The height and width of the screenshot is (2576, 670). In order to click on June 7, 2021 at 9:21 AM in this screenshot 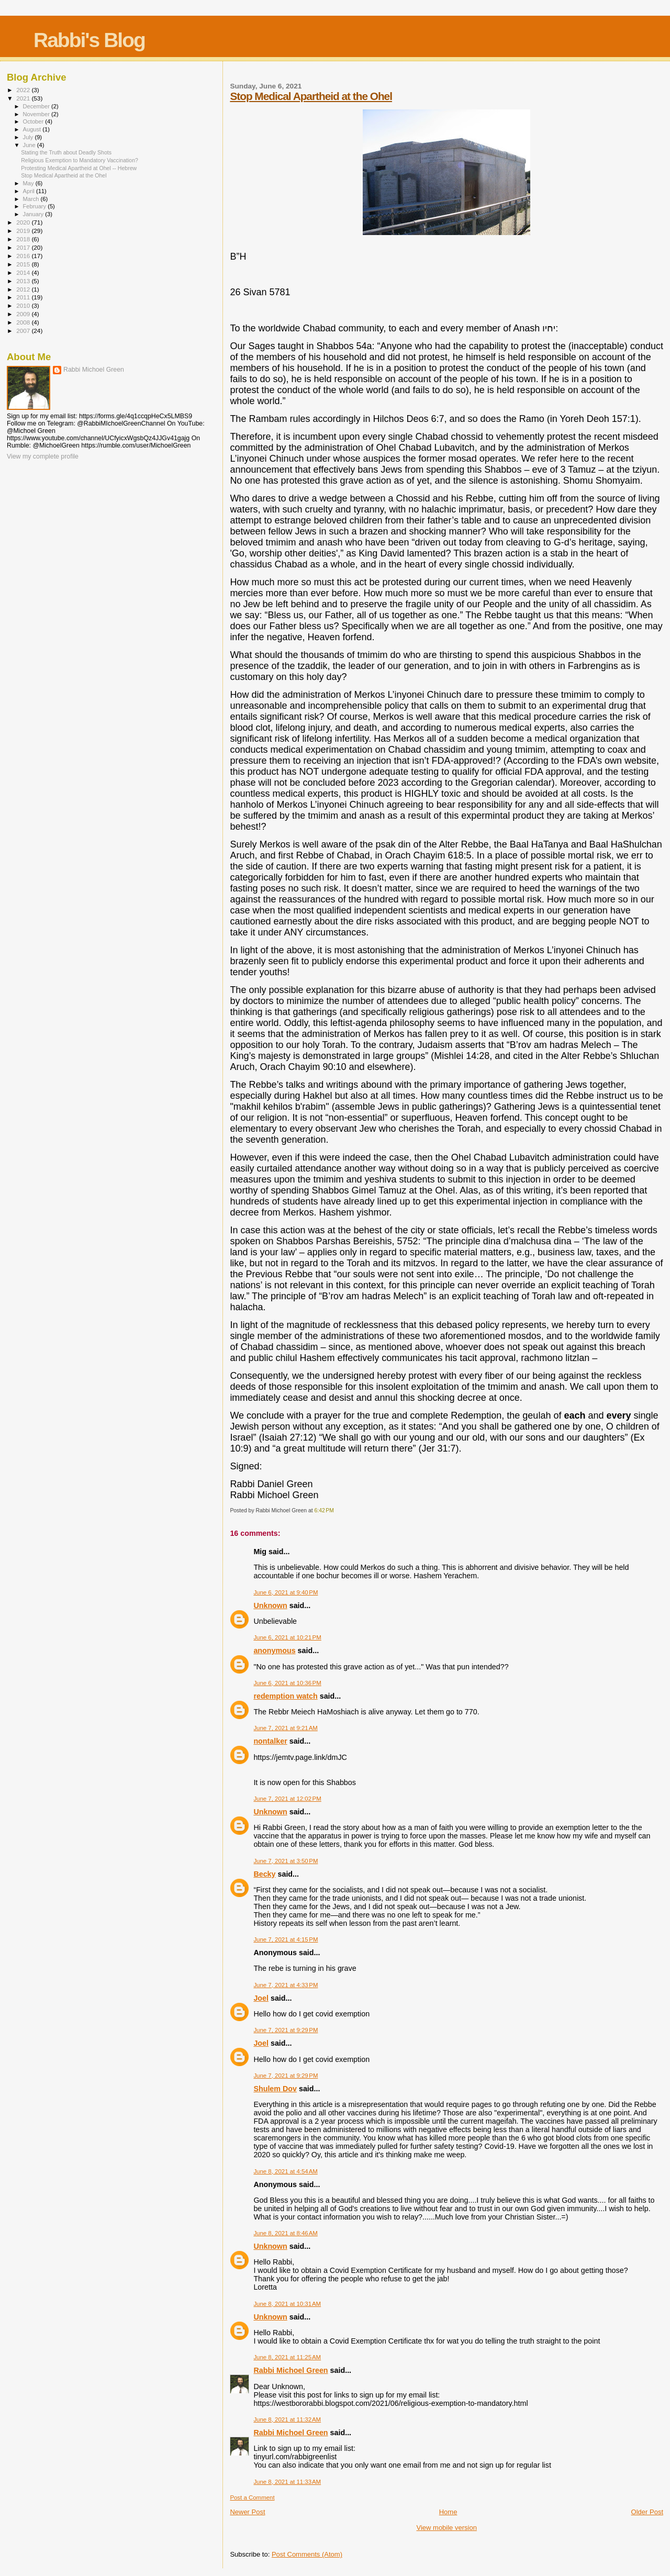, I will do `click(285, 1728)`.